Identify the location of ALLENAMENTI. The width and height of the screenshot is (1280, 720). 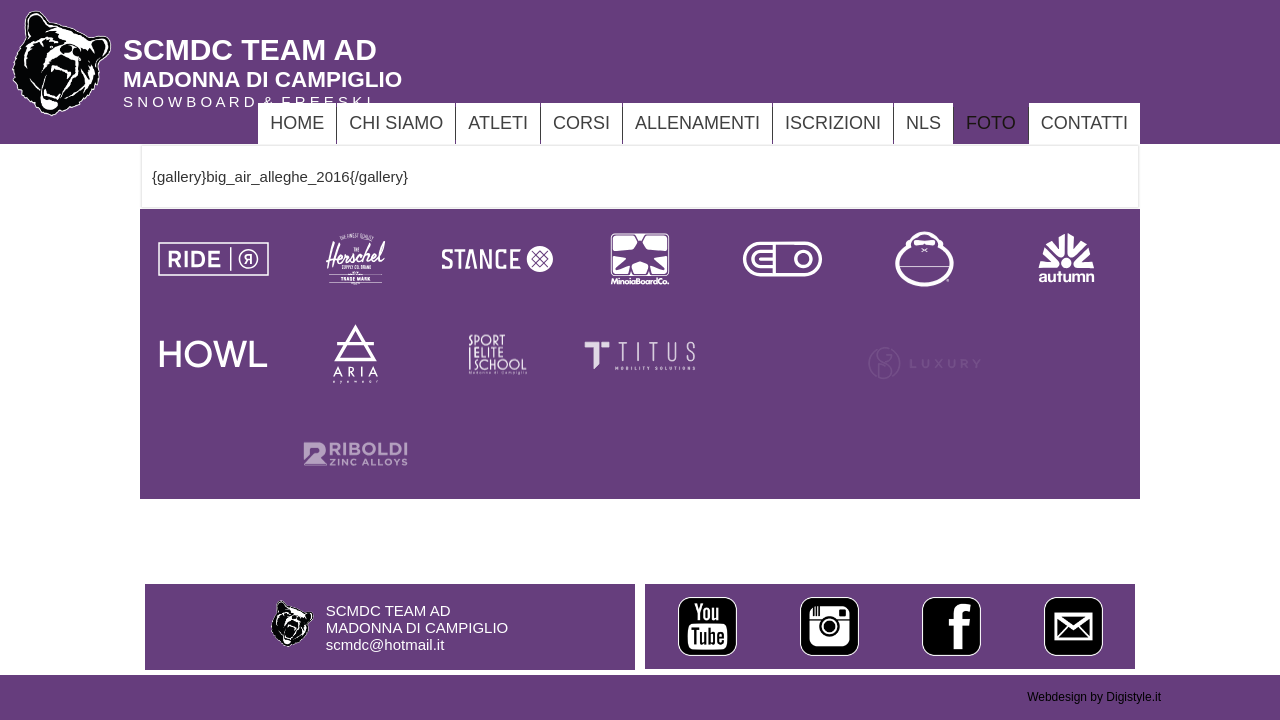
(697, 123).